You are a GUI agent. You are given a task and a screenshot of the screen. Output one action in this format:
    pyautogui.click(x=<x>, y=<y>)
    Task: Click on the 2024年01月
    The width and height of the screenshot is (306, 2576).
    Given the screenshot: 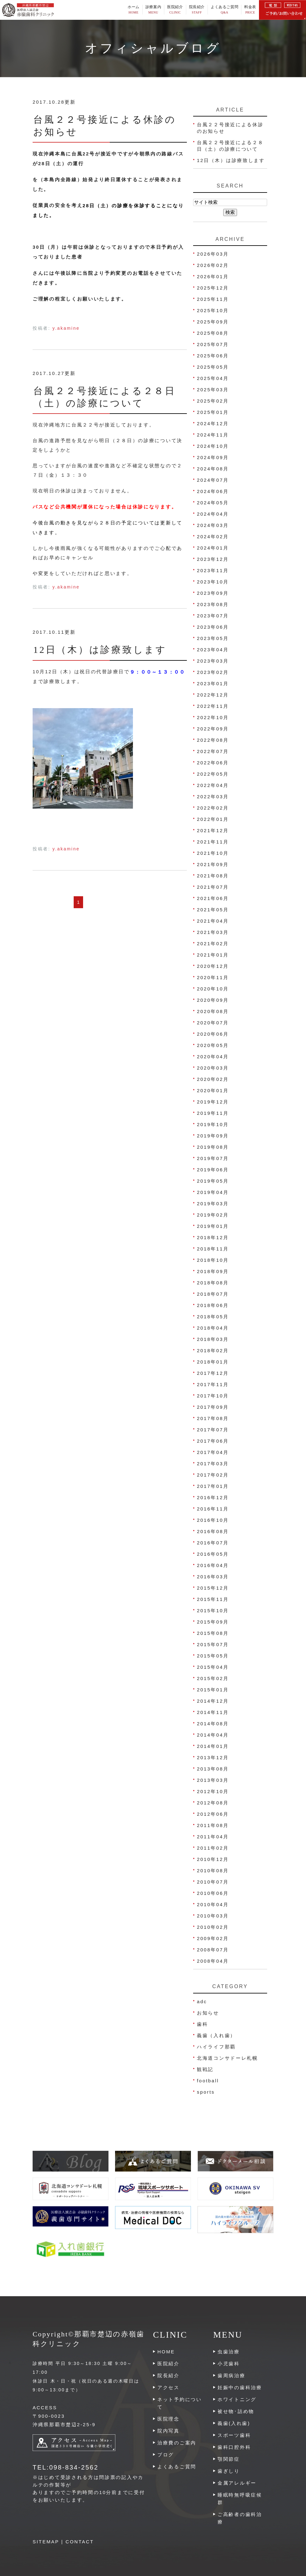 What is the action you would take?
    pyautogui.click(x=213, y=547)
    